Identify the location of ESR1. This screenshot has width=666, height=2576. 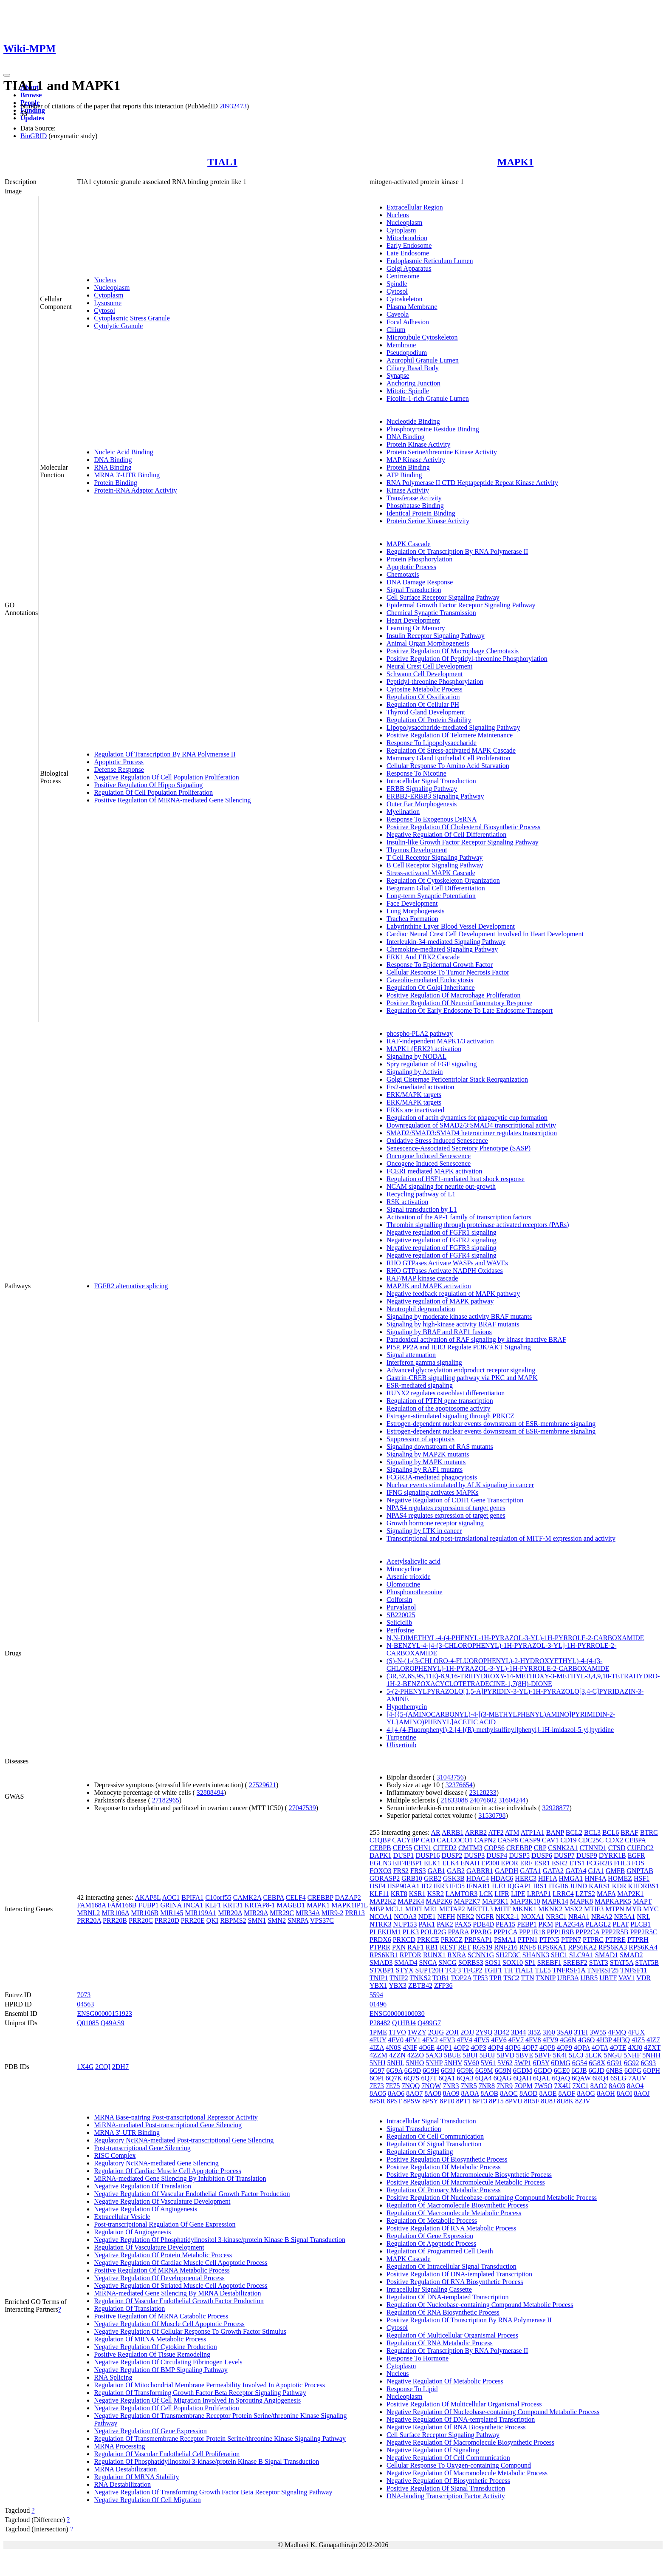
(542, 1863).